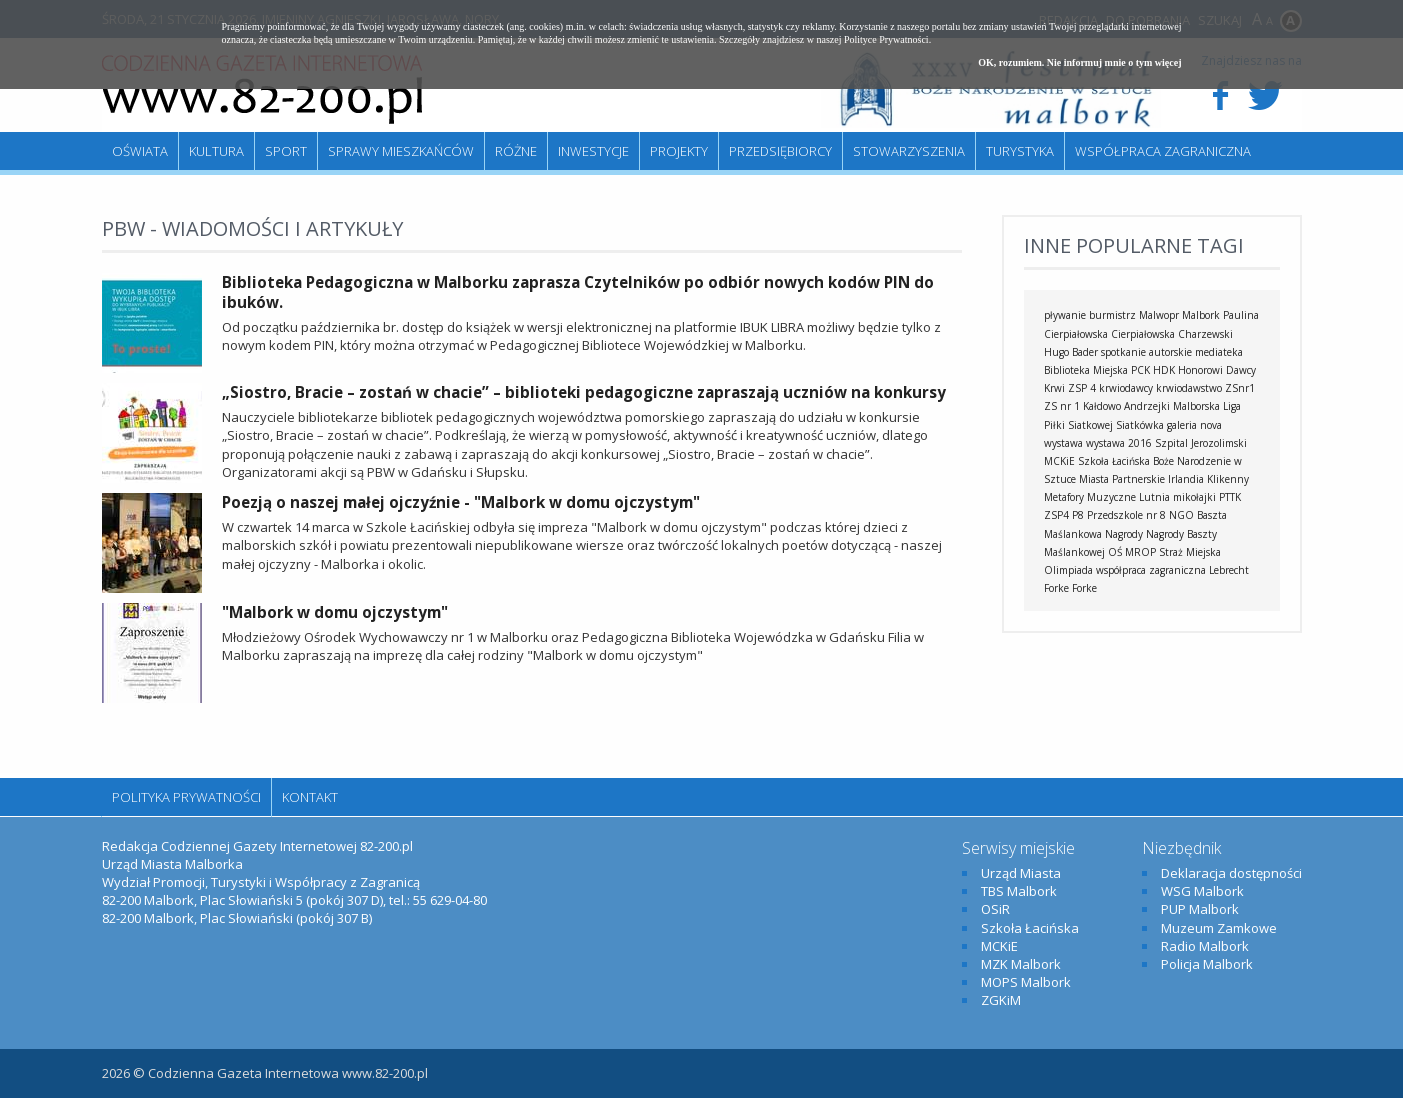 The image size is (1403, 1098). What do you see at coordinates (140, 151) in the screenshot?
I see `Oświata` at bounding box center [140, 151].